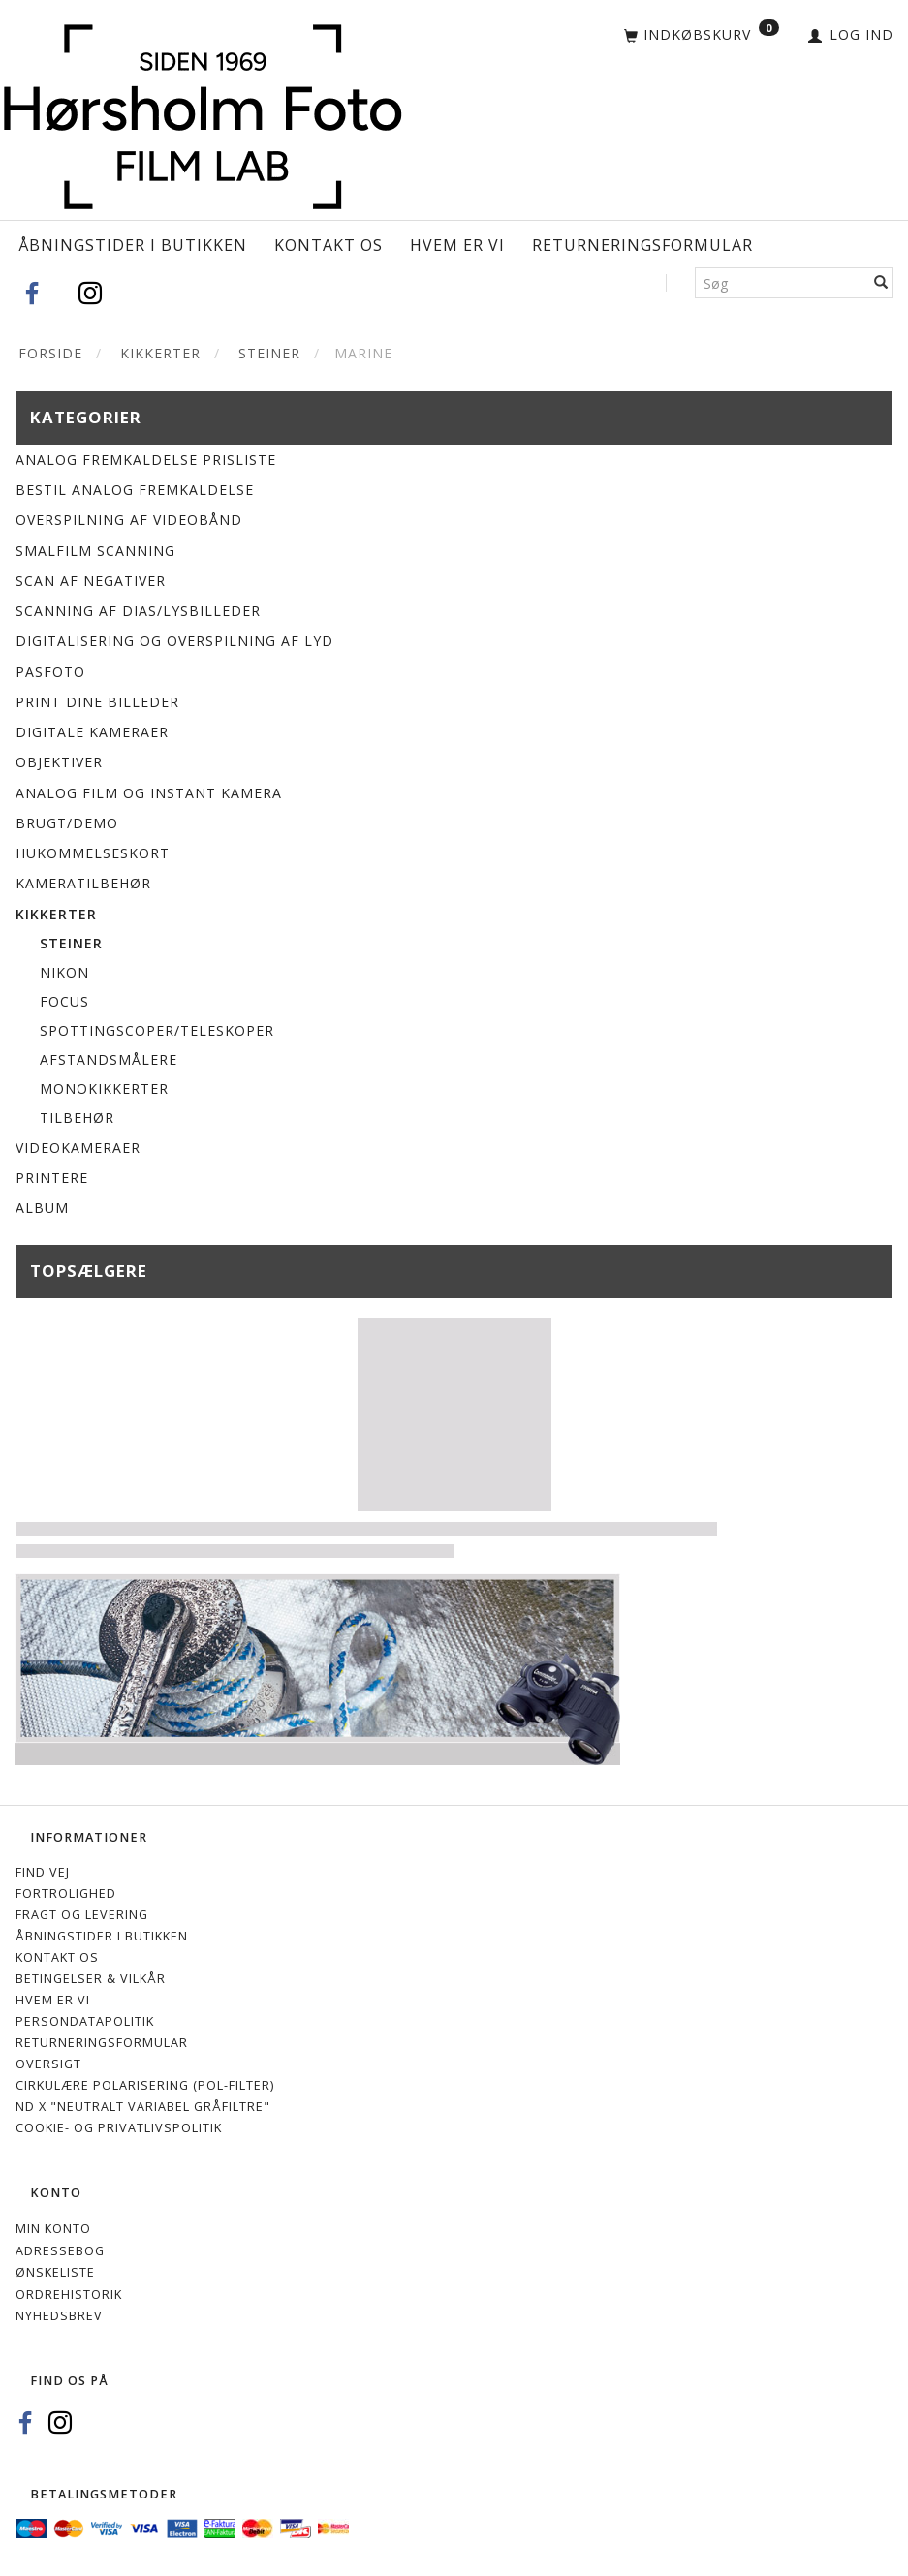  I want to click on Betingelser & Vilkår, so click(91, 1979).